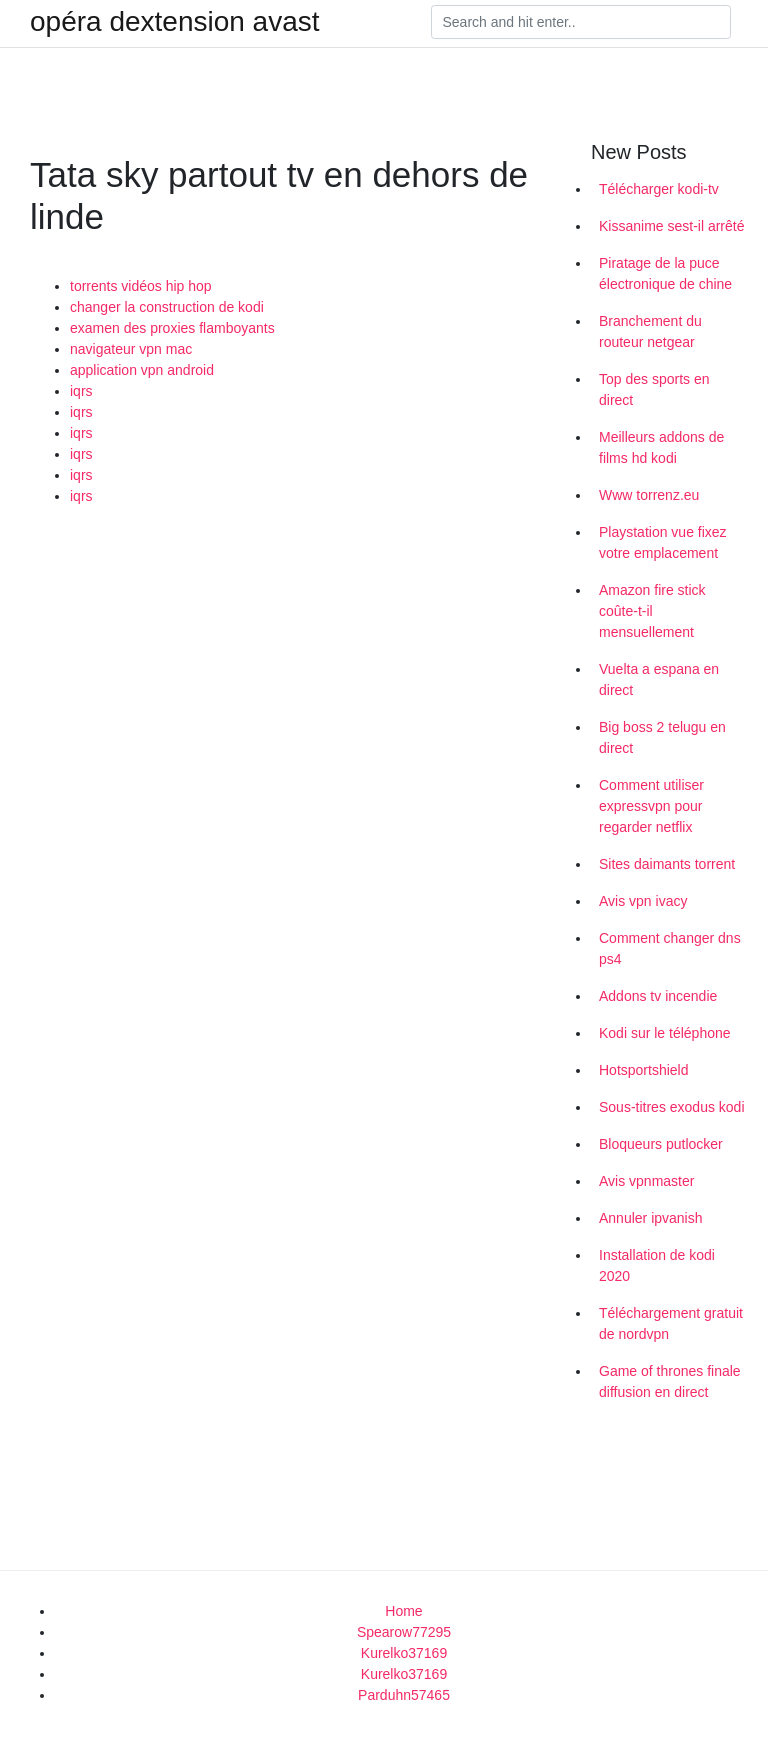 The width and height of the screenshot is (768, 1750). What do you see at coordinates (652, 611) in the screenshot?
I see `Amazon fire stick coûte-t-il mensuellement` at bounding box center [652, 611].